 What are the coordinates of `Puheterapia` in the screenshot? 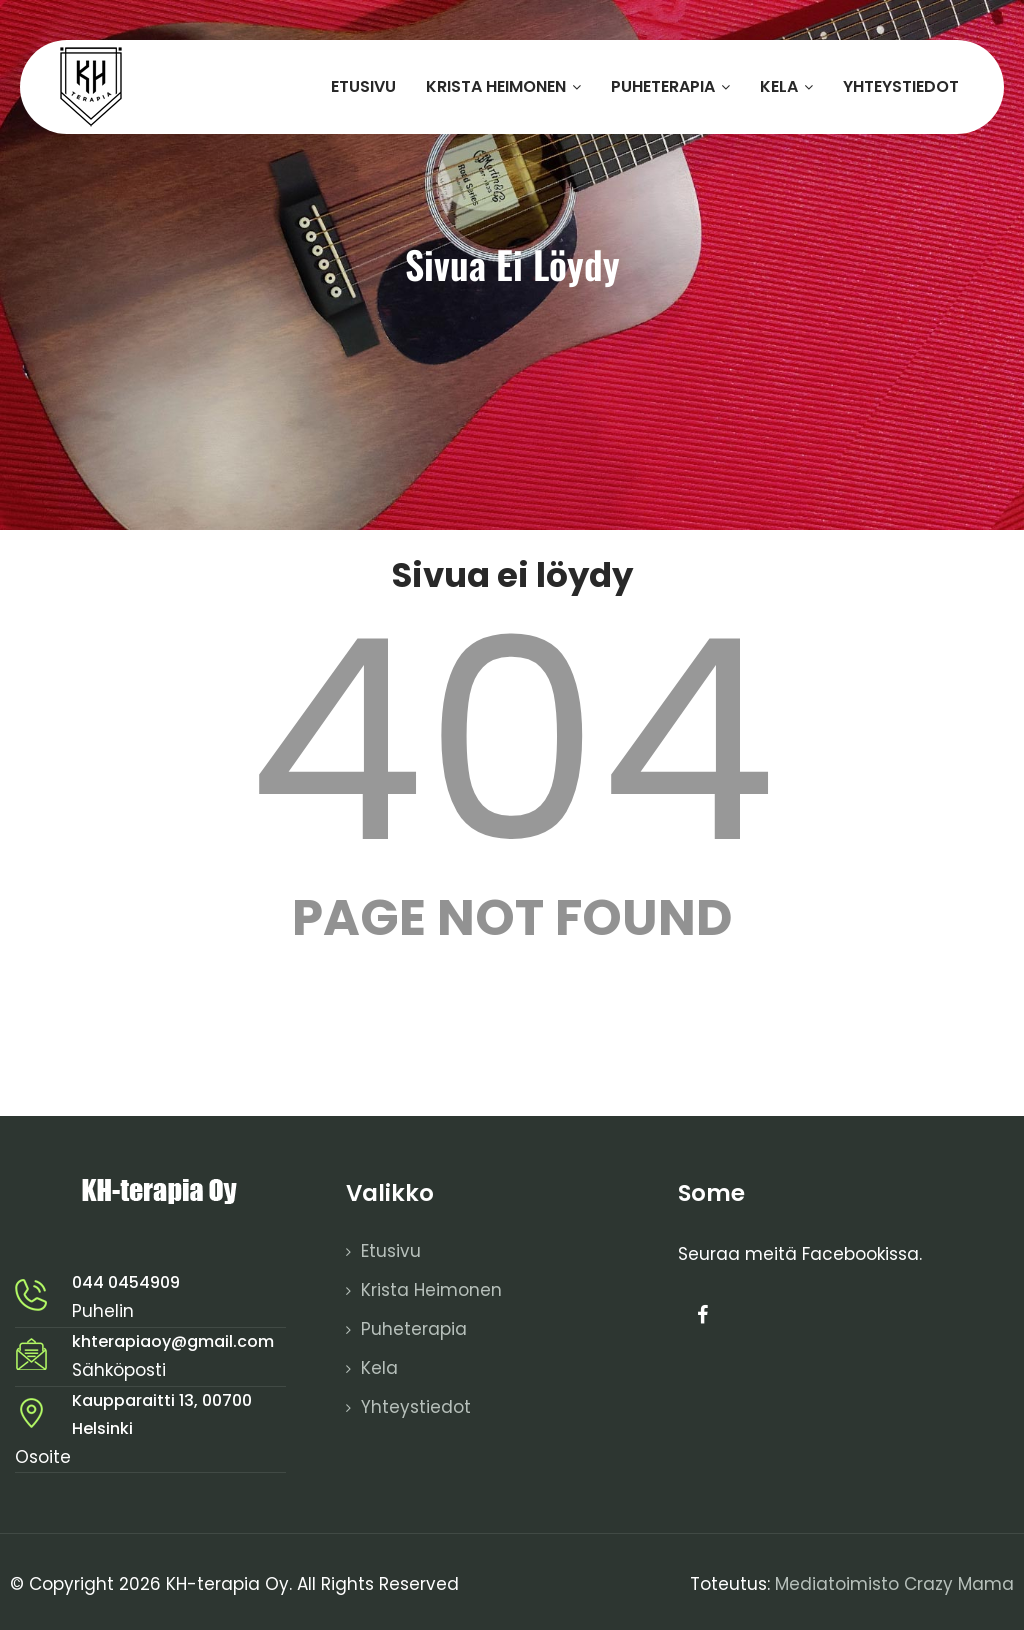 It's located at (670, 86).